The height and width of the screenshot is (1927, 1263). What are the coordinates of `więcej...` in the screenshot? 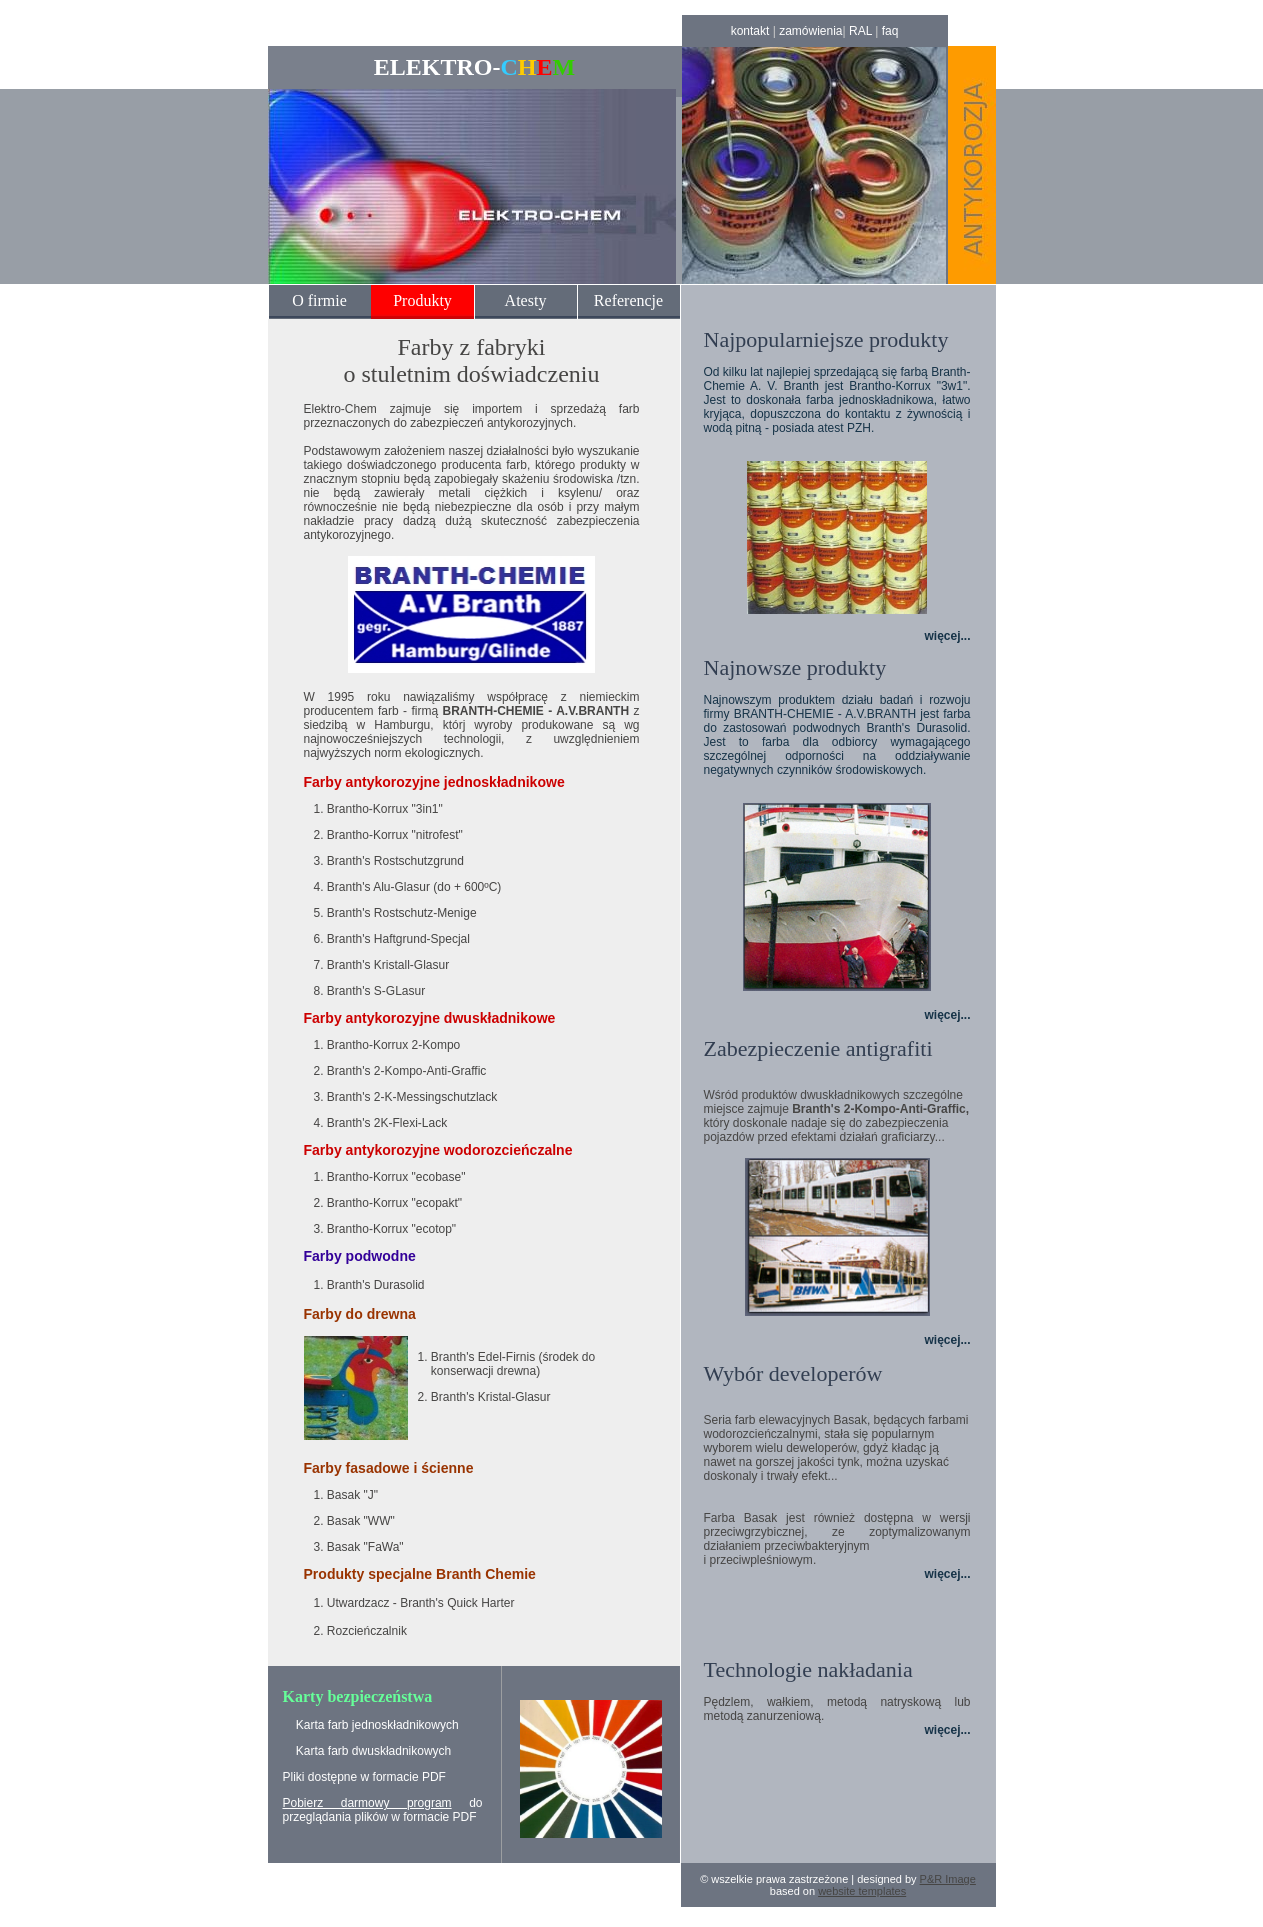 It's located at (947, 636).